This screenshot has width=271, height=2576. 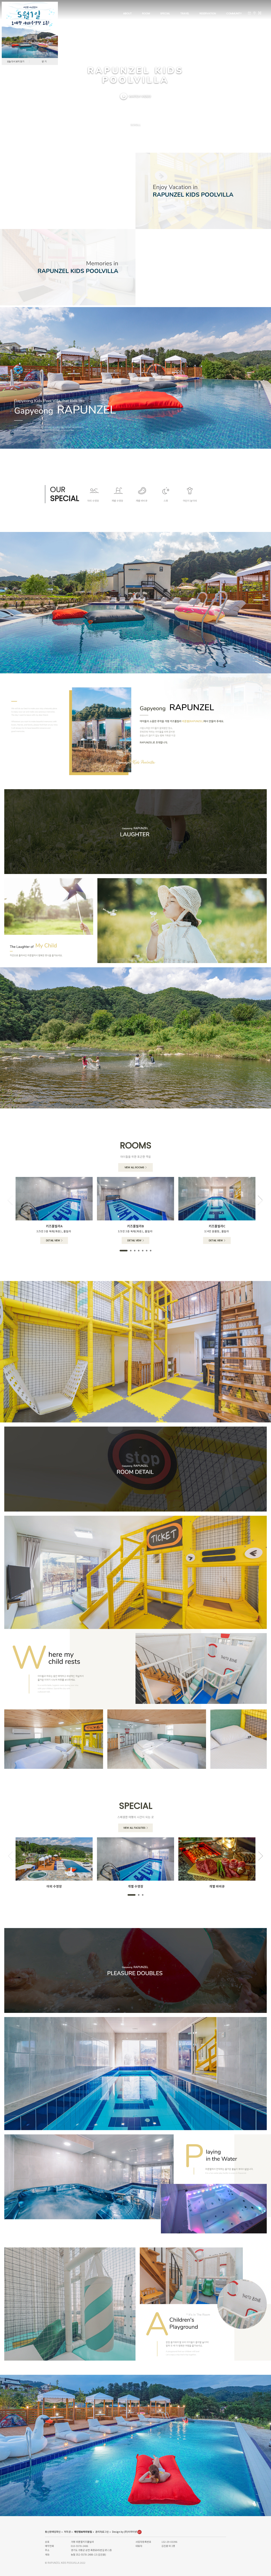 I want to click on VIEW ALL FACILITIES, so click(x=135, y=1828).